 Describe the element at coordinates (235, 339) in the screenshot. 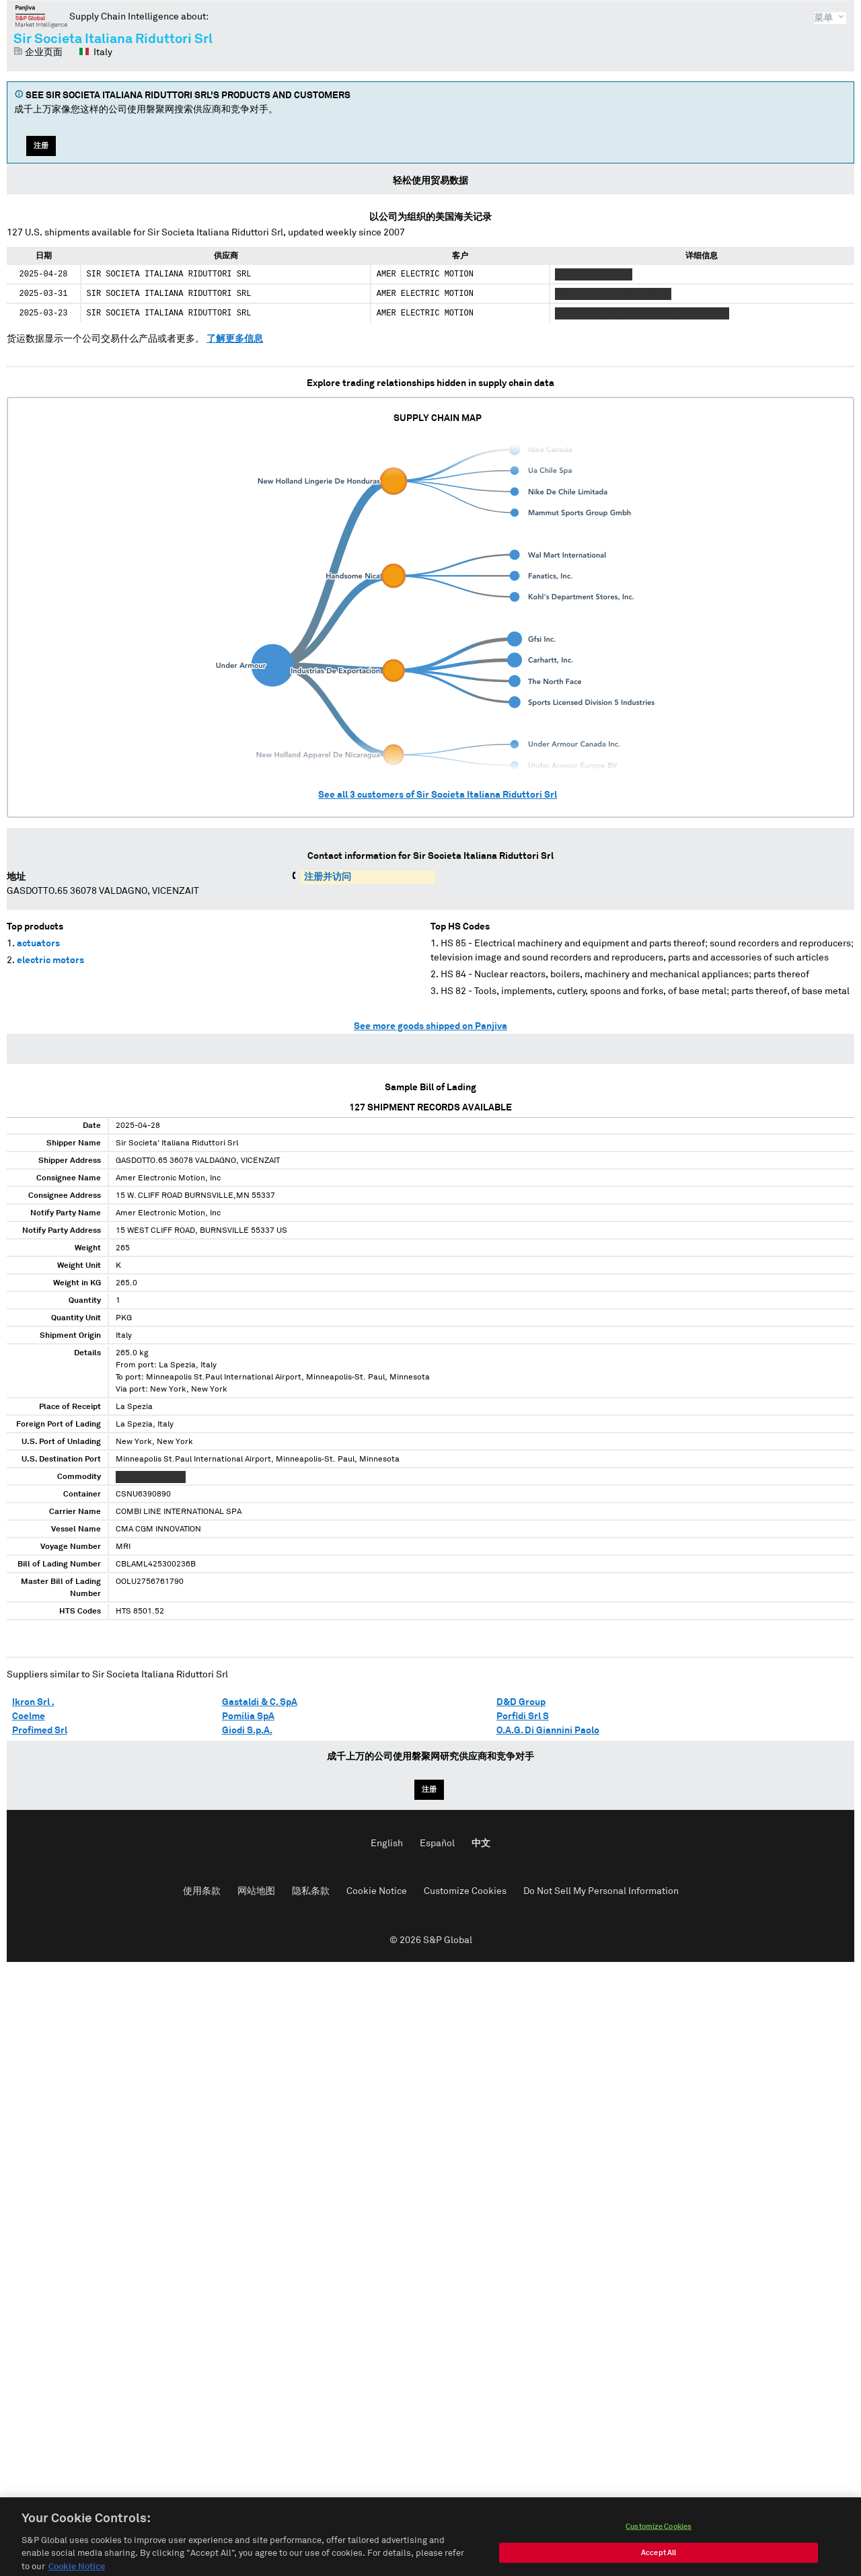

I see `了解更多信息` at that location.